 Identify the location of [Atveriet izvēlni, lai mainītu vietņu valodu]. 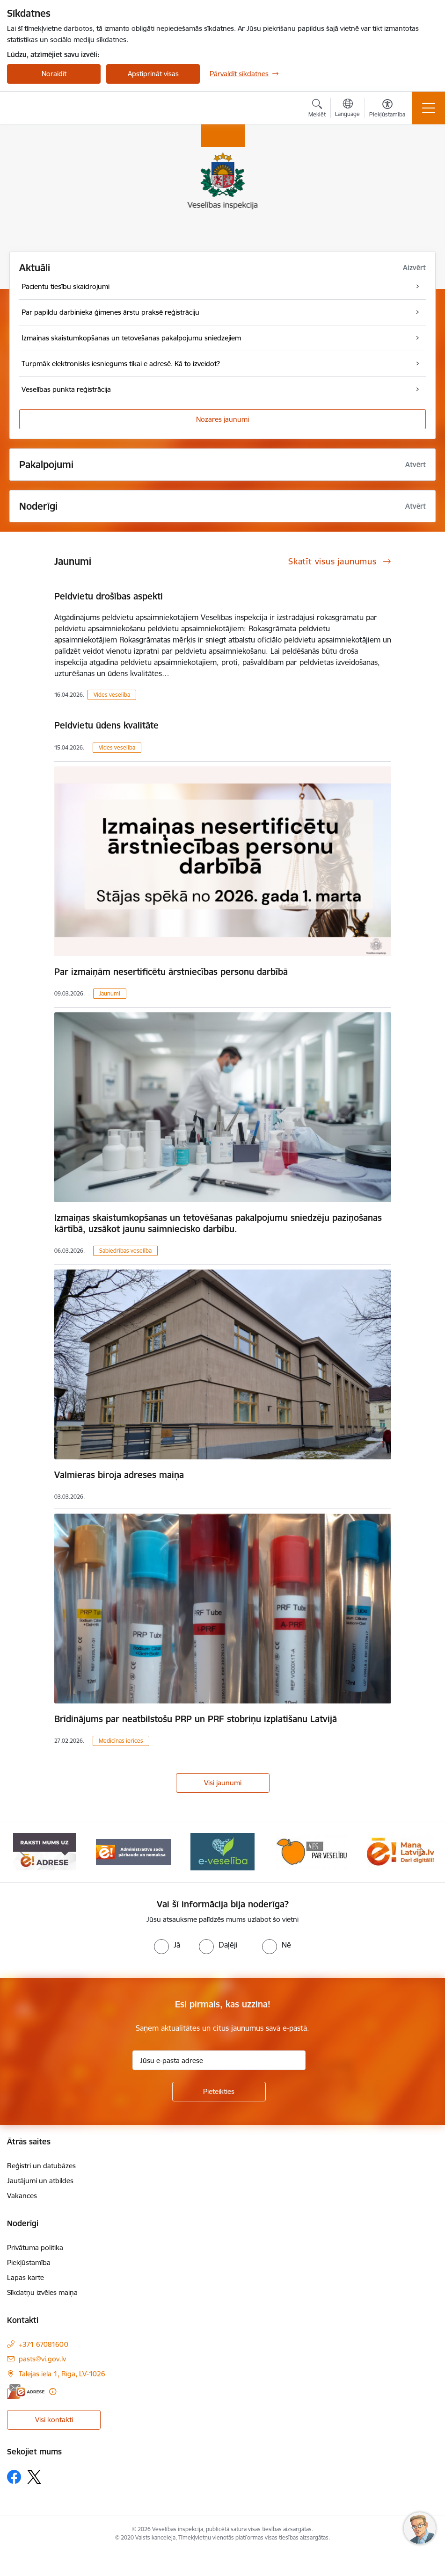
(347, 109).